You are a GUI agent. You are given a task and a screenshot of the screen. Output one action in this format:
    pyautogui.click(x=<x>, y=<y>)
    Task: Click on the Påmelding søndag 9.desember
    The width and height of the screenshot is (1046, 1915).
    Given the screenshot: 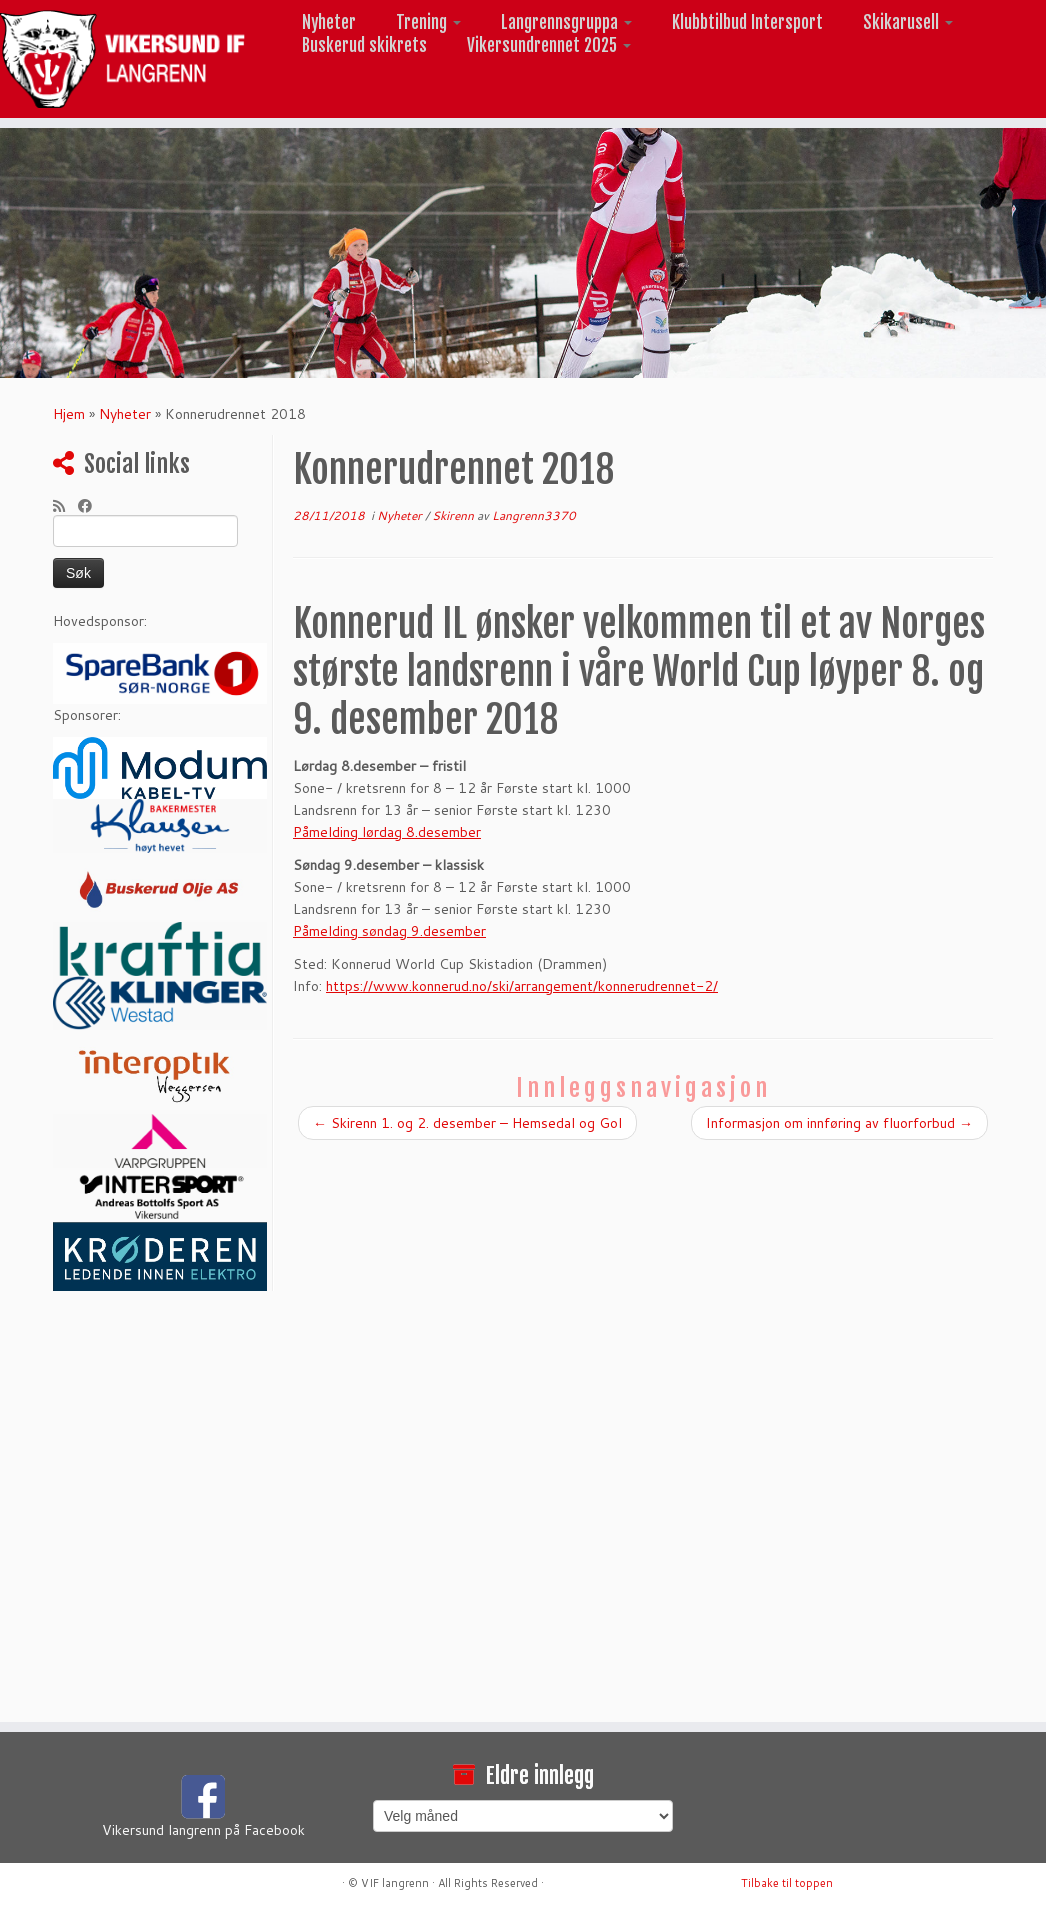 What is the action you would take?
    pyautogui.click(x=389, y=931)
    